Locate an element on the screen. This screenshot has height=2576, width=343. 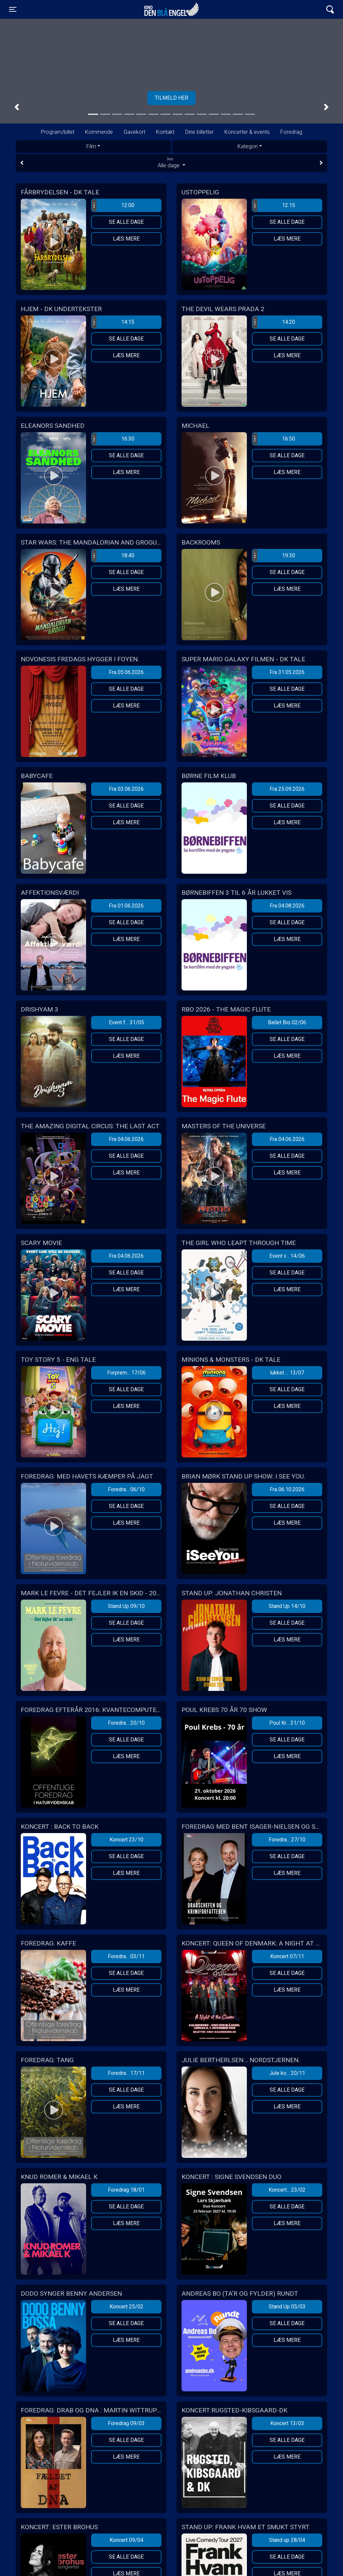
Koncert 25/02 is located at coordinates (126, 2306).